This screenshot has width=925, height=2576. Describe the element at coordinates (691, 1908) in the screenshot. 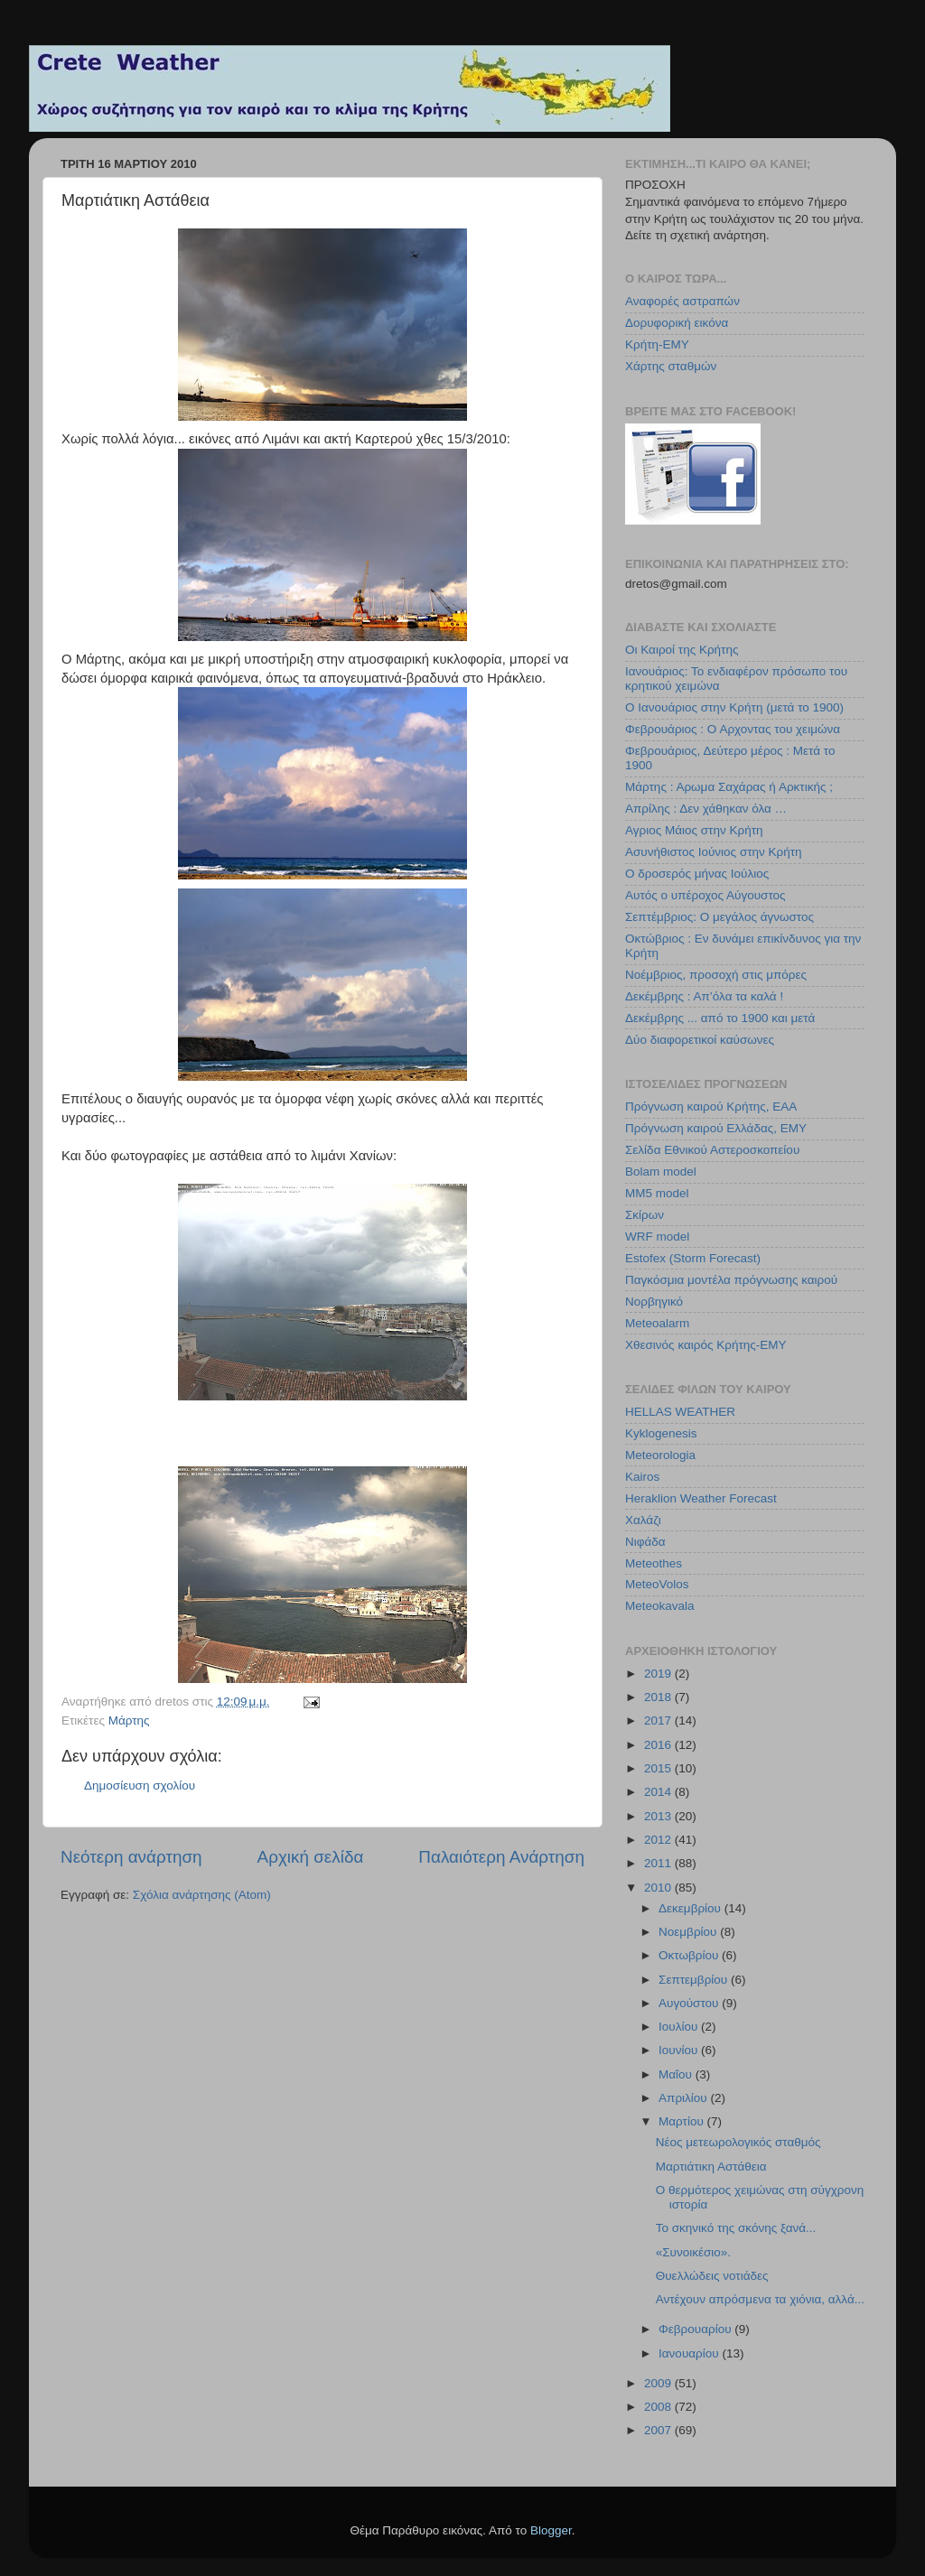

I see `Δεκεμβρίου` at that location.